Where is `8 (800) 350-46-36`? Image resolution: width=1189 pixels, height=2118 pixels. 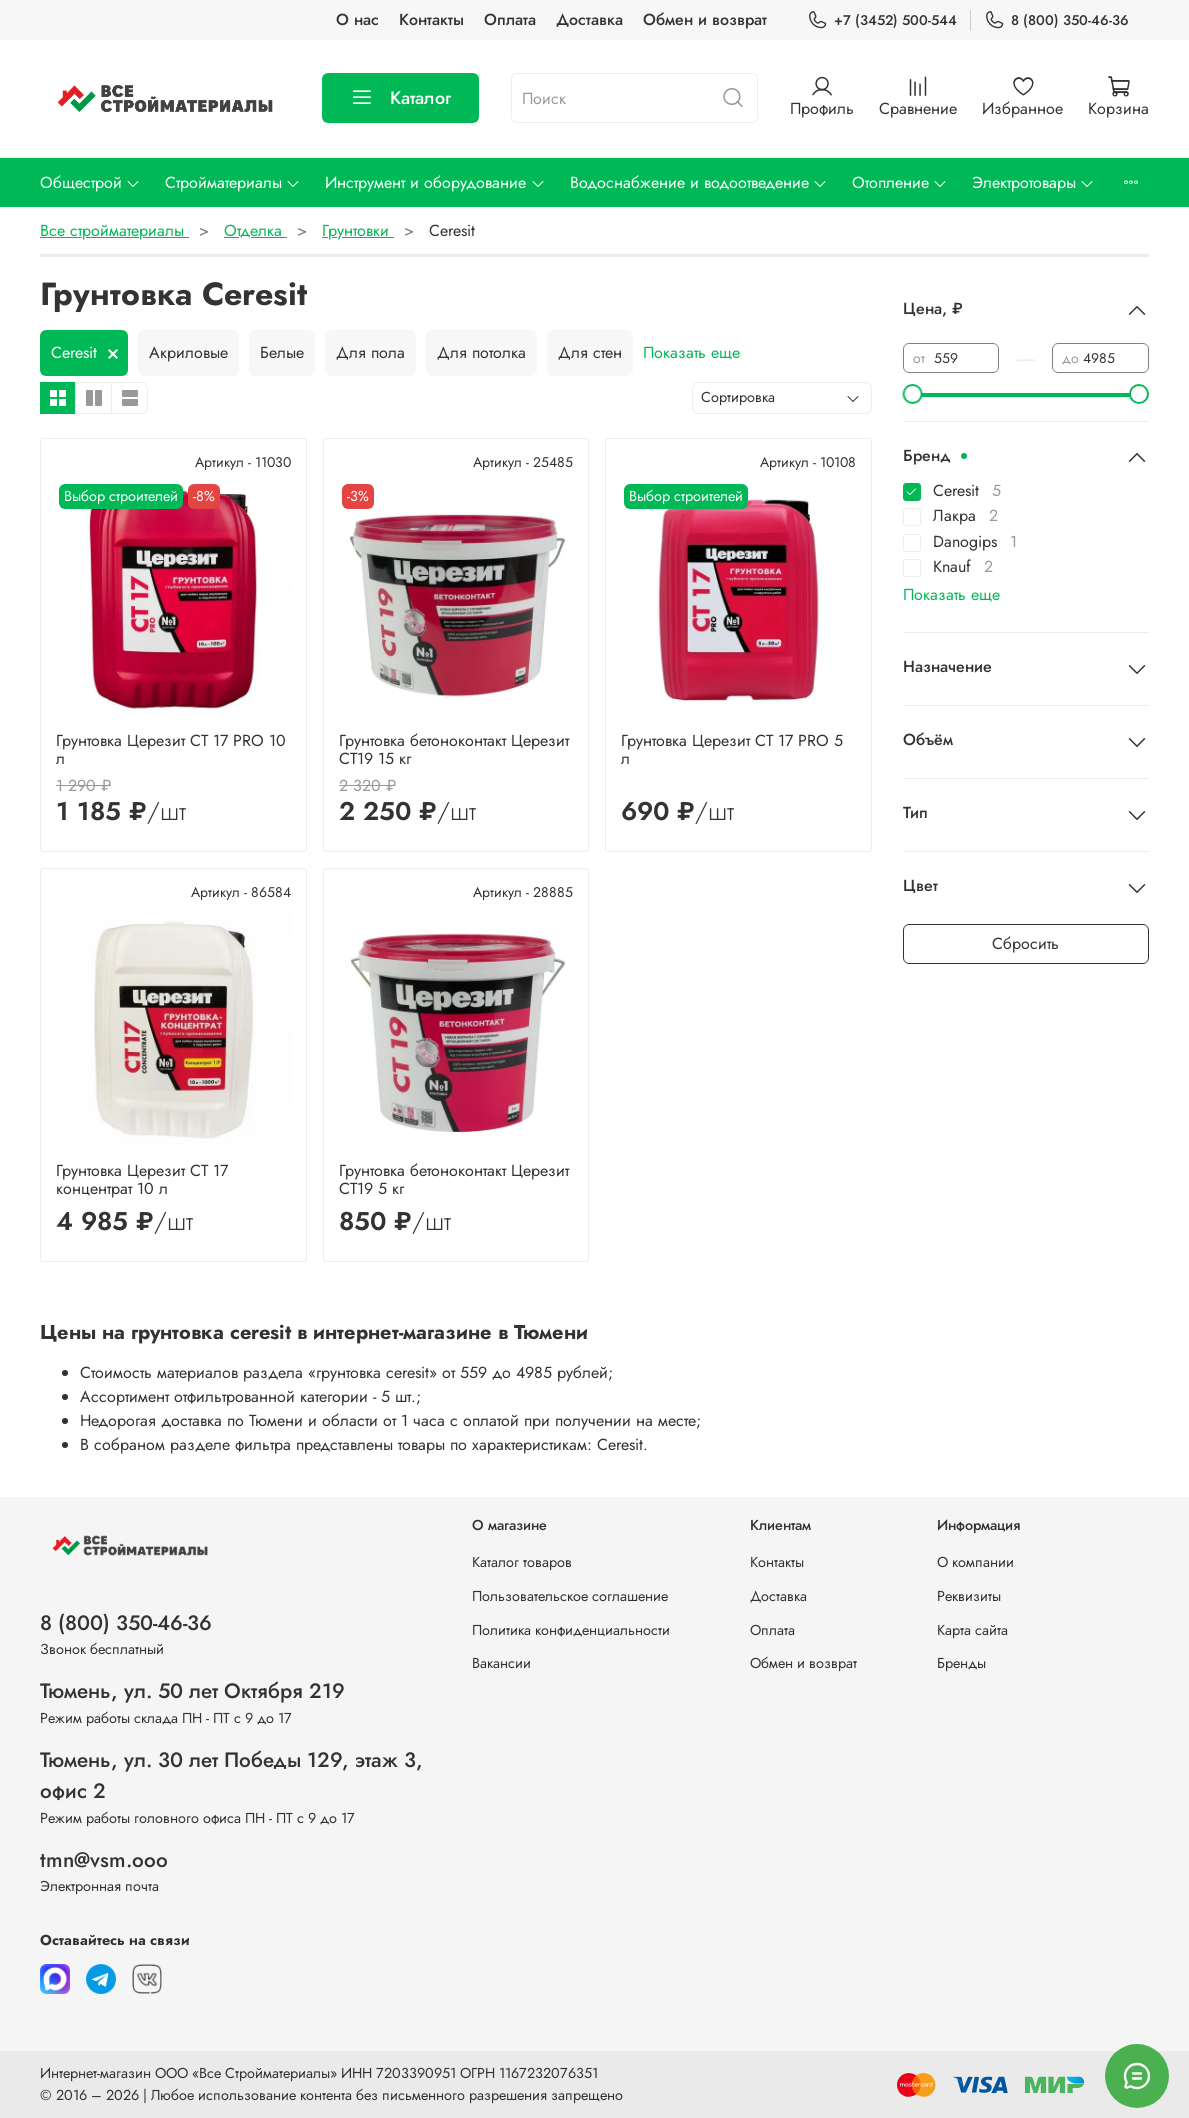 8 (800) 350-46-36 is located at coordinates (1056, 20).